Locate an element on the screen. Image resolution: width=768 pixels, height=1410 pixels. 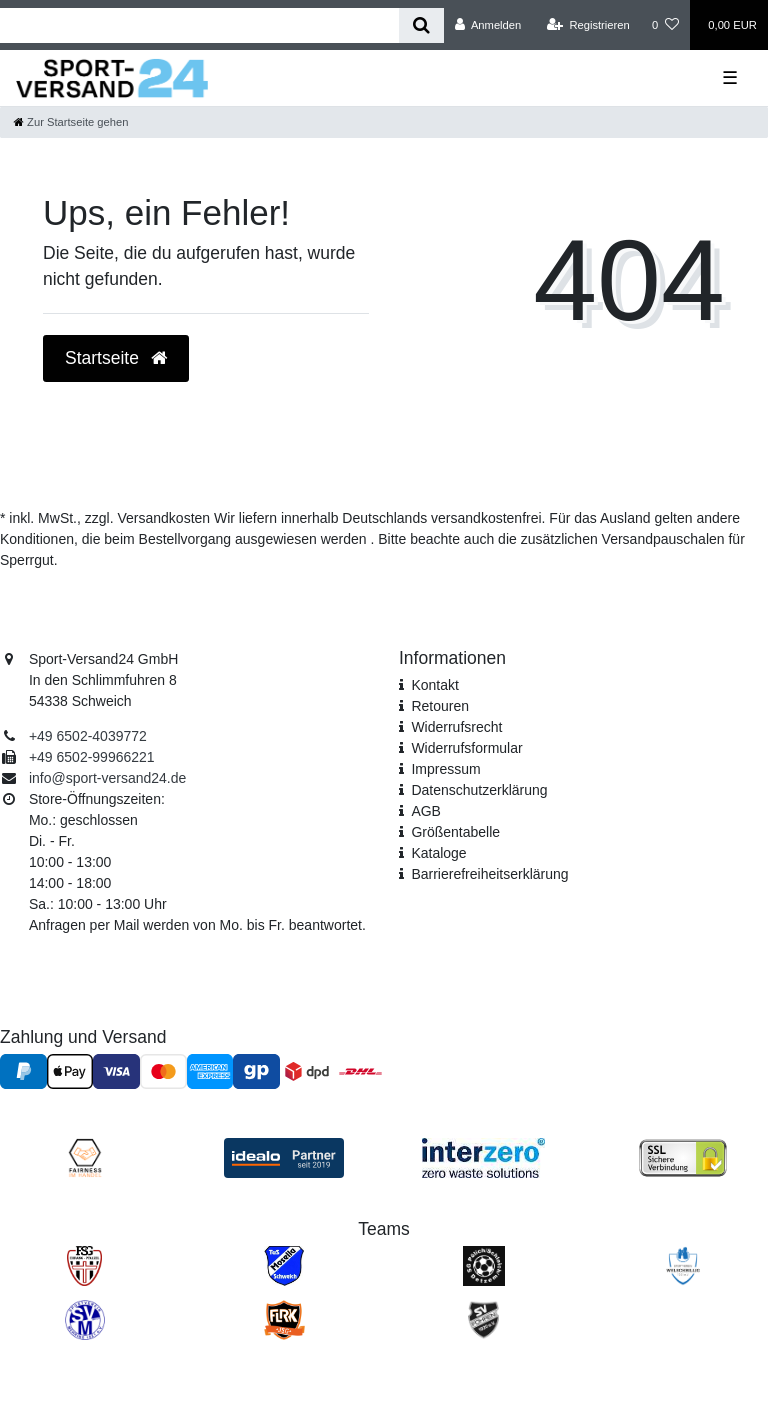
Widerrufs­formular is located at coordinates (466, 748).